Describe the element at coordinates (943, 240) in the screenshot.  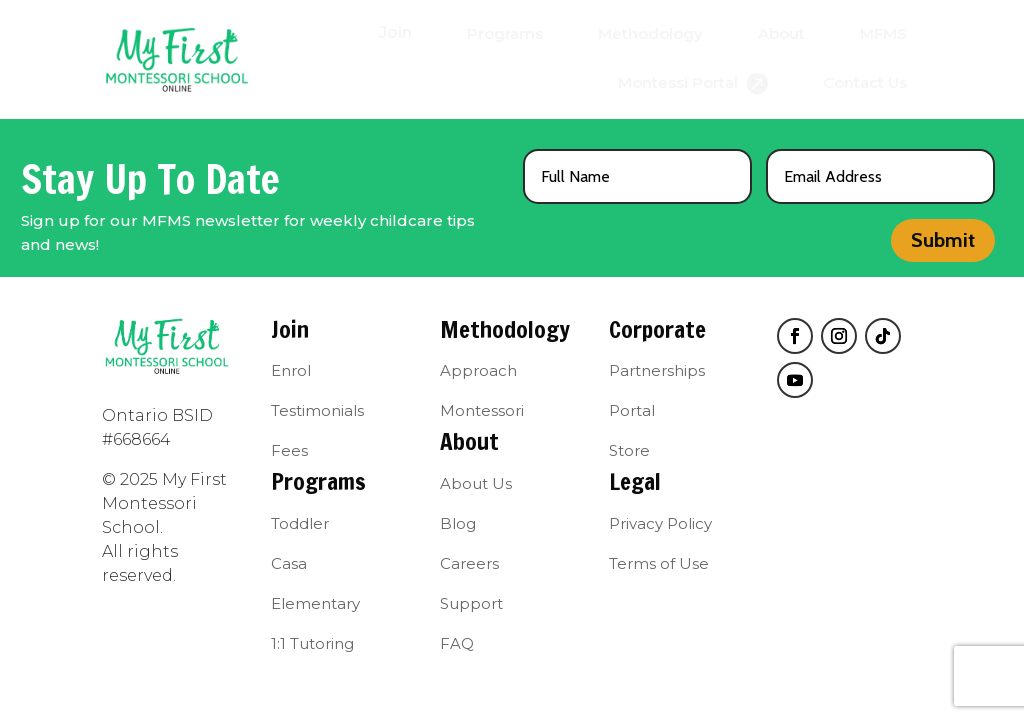
I see `Submit` at that location.